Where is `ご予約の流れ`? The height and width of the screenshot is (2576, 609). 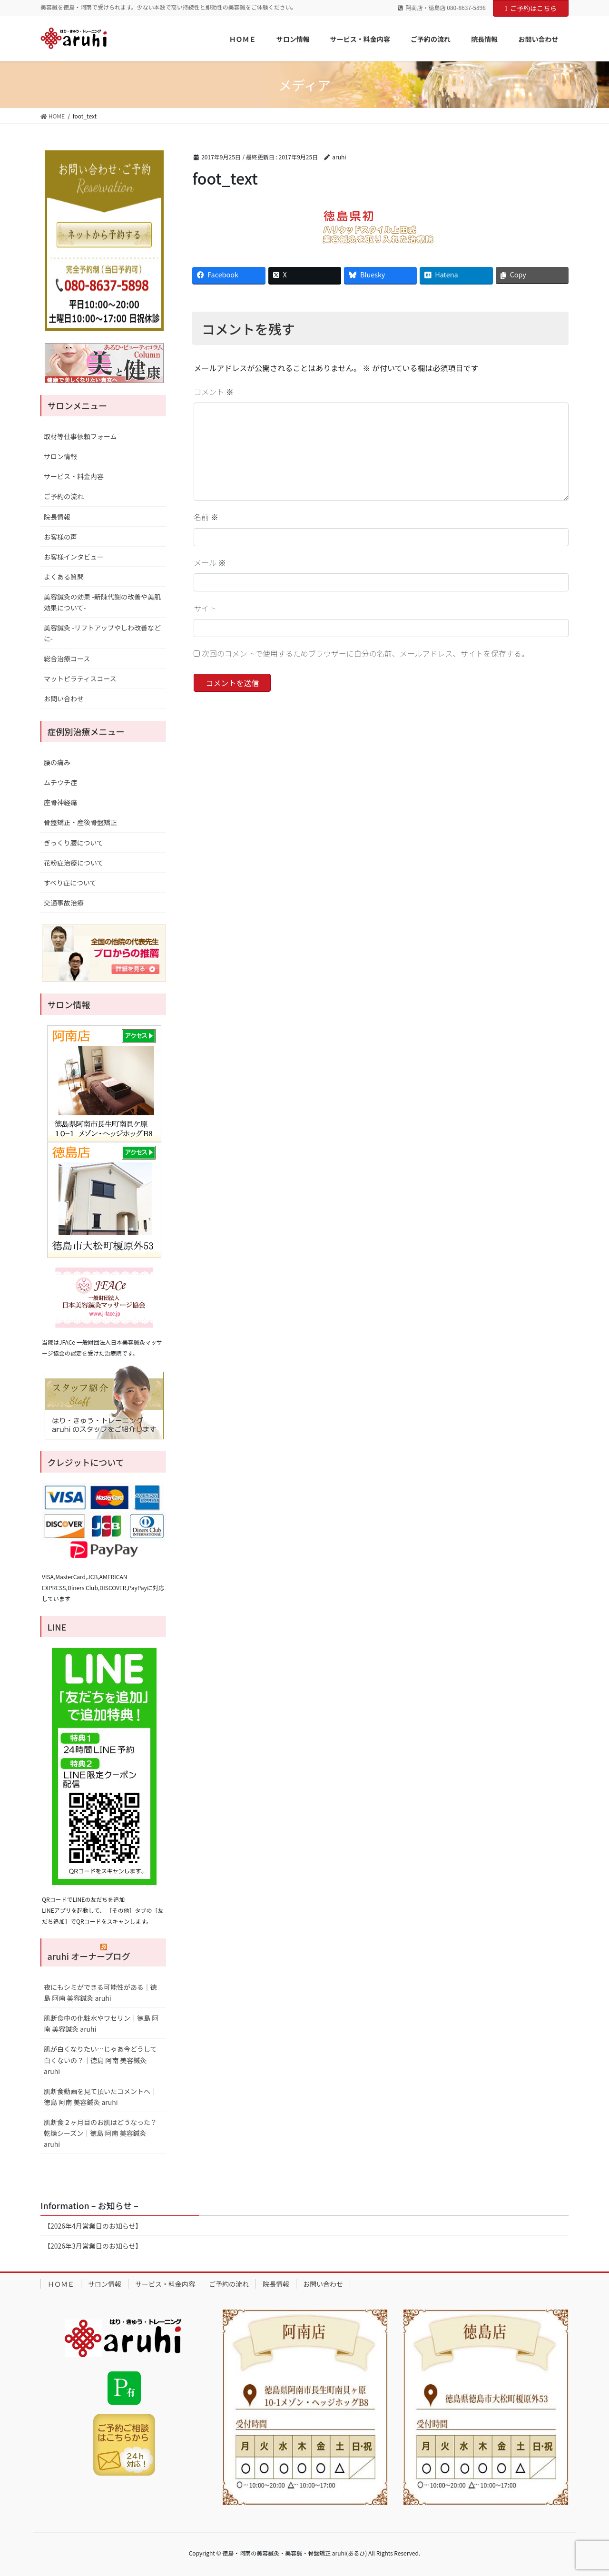 ご予約の流れ is located at coordinates (64, 496).